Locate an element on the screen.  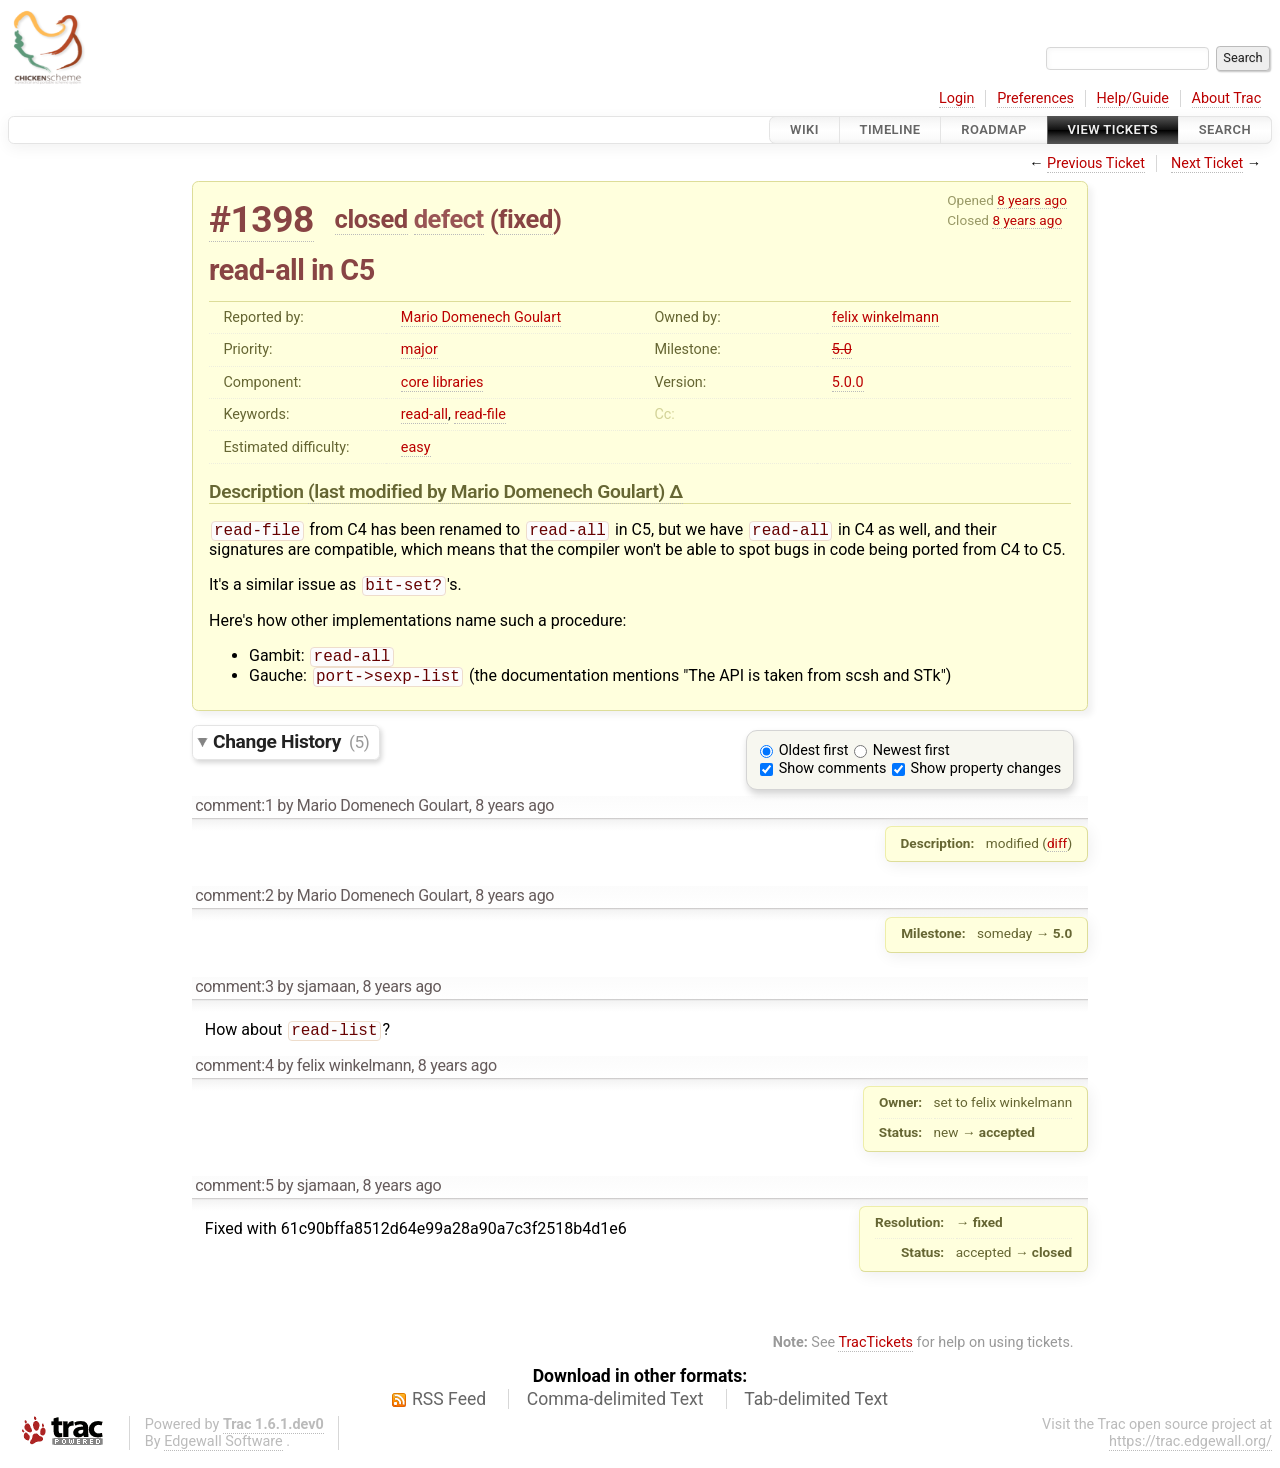
Previous Ticket is located at coordinates (1096, 163).